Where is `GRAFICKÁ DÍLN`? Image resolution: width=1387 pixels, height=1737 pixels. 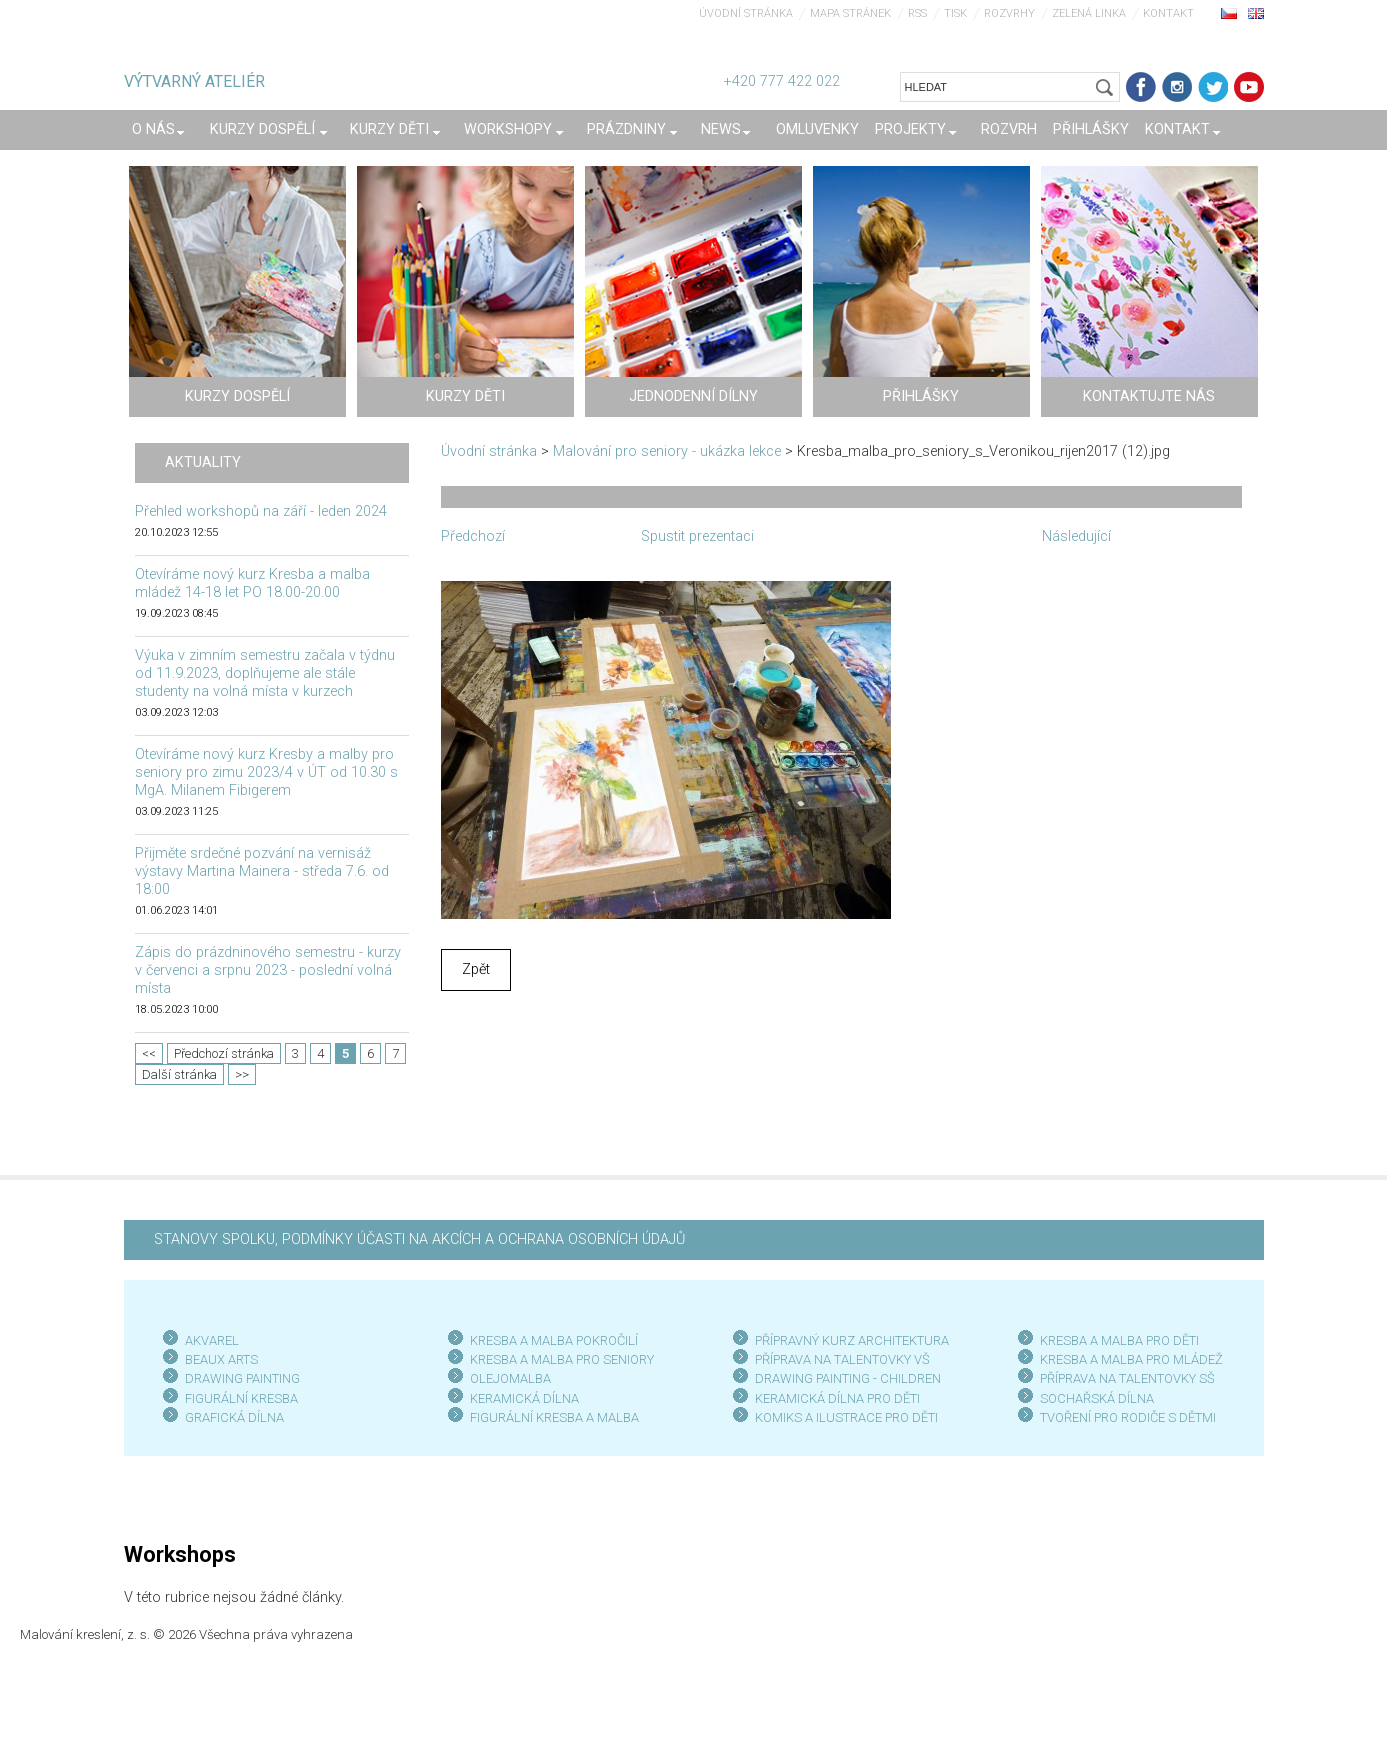
GRAFICKÁ DÍLN is located at coordinates (230, 1417).